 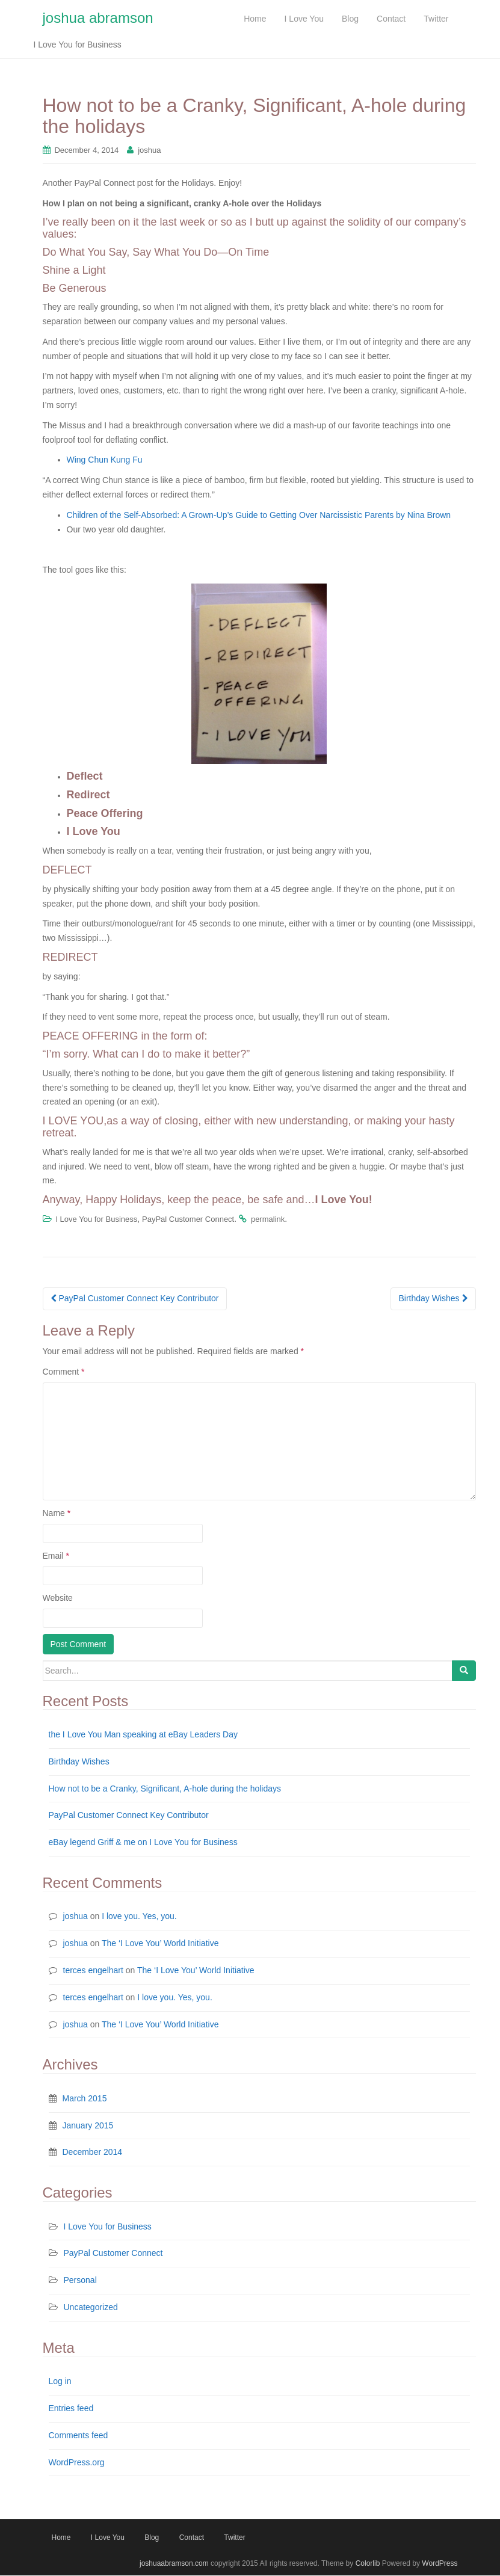 What do you see at coordinates (108, 2538) in the screenshot?
I see `I Love You` at bounding box center [108, 2538].